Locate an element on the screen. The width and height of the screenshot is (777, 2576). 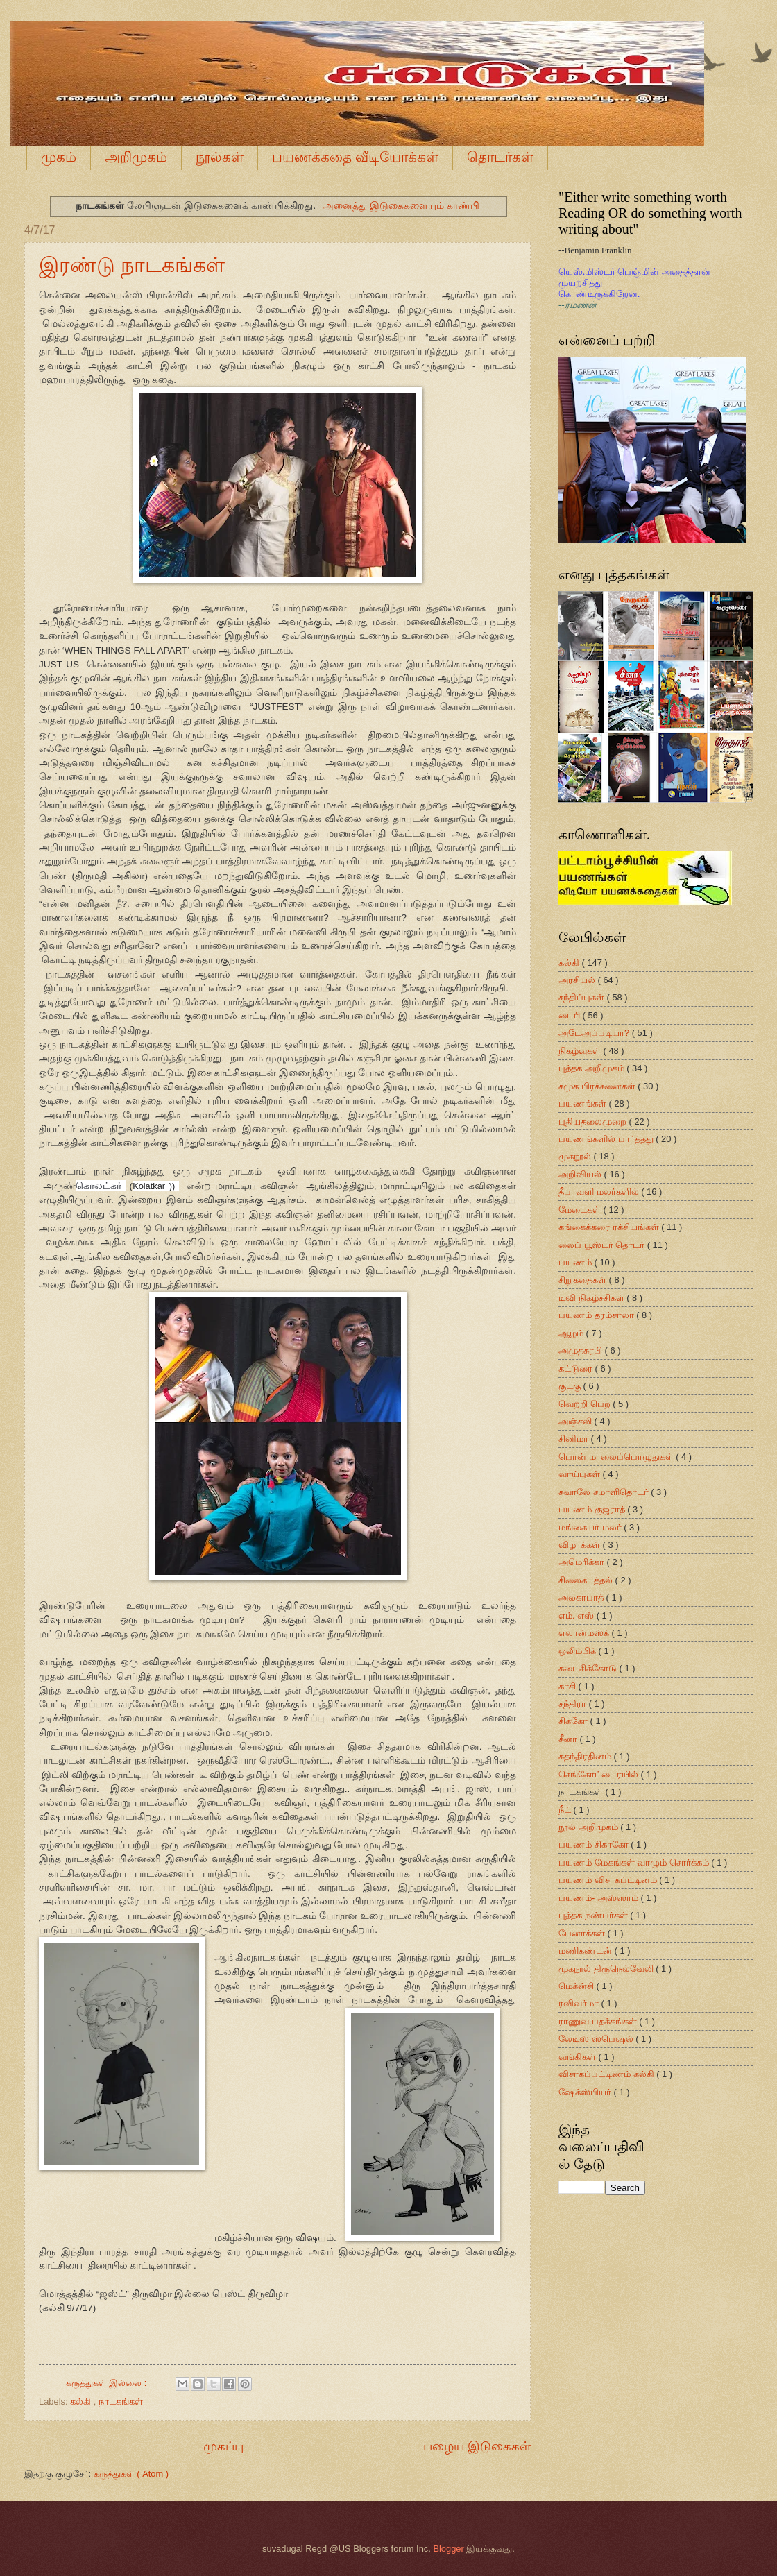
சந்திப்புகள் is located at coordinates (582, 997).